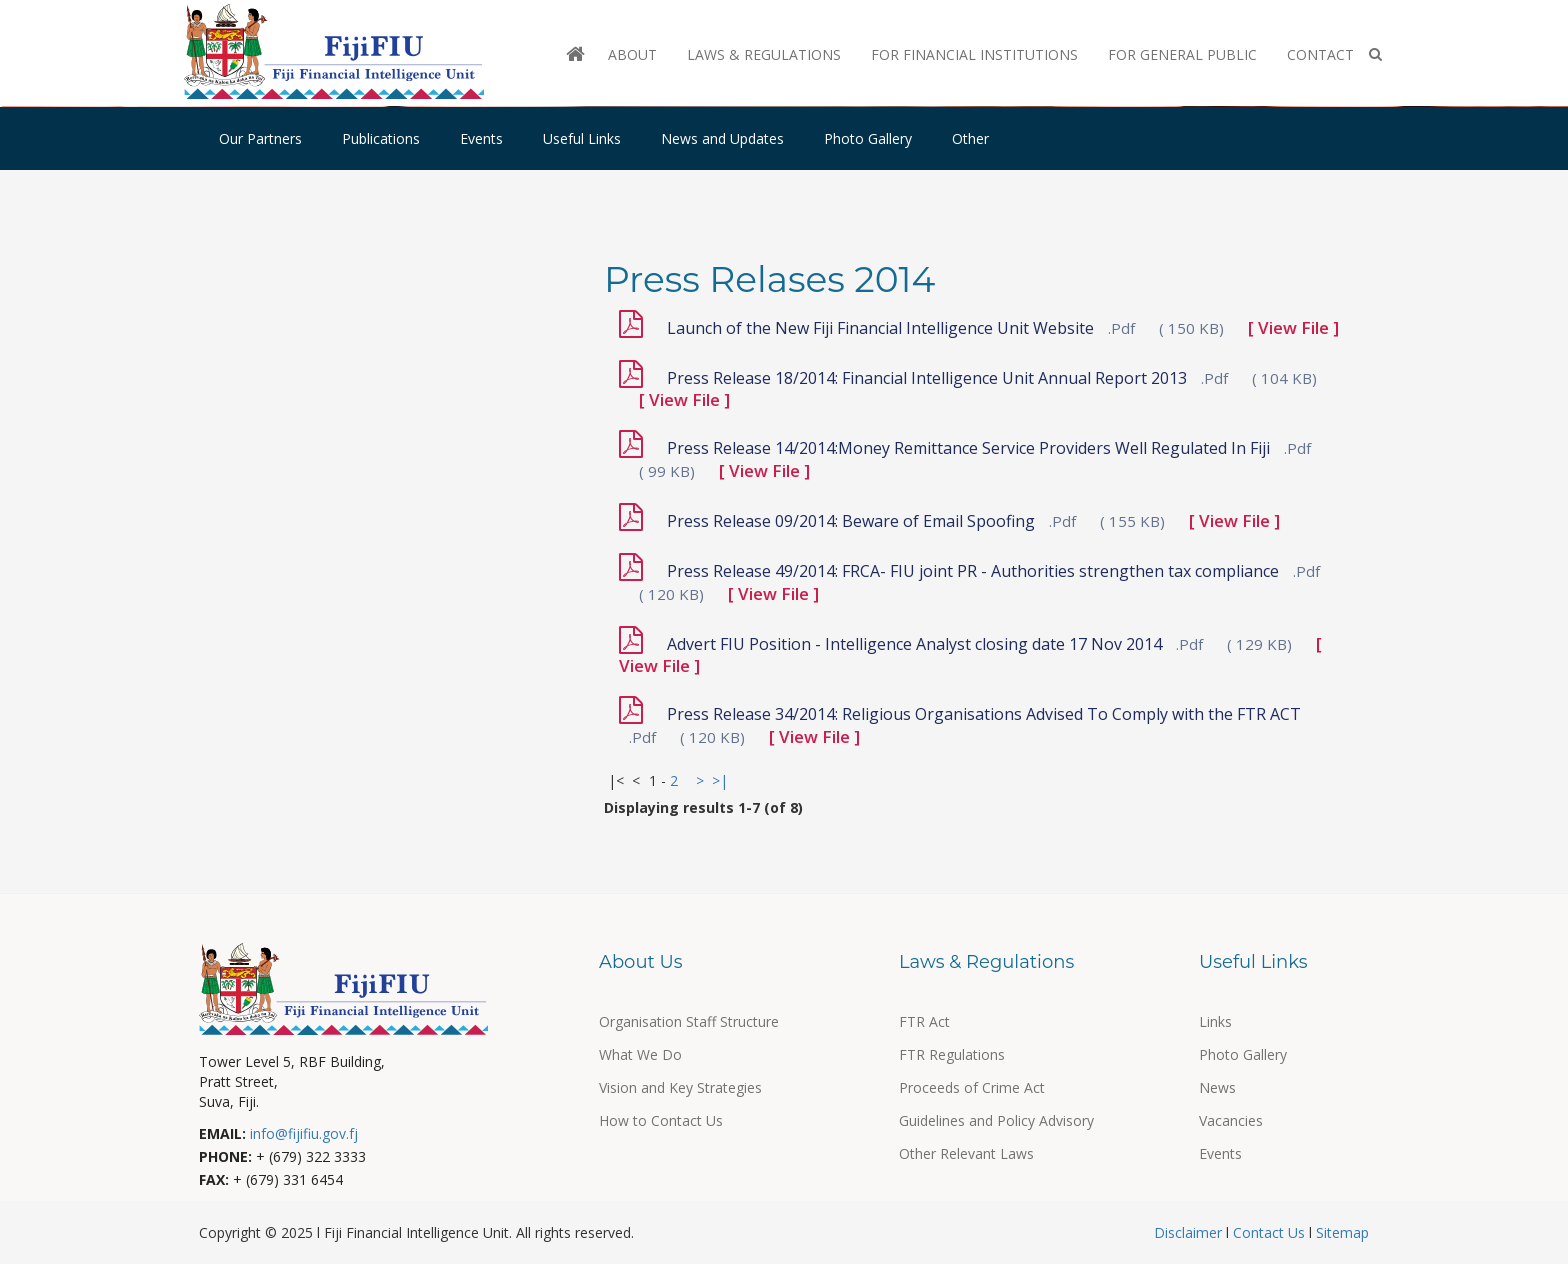 This screenshot has width=1568, height=1264. I want to click on About, so click(632, 54).